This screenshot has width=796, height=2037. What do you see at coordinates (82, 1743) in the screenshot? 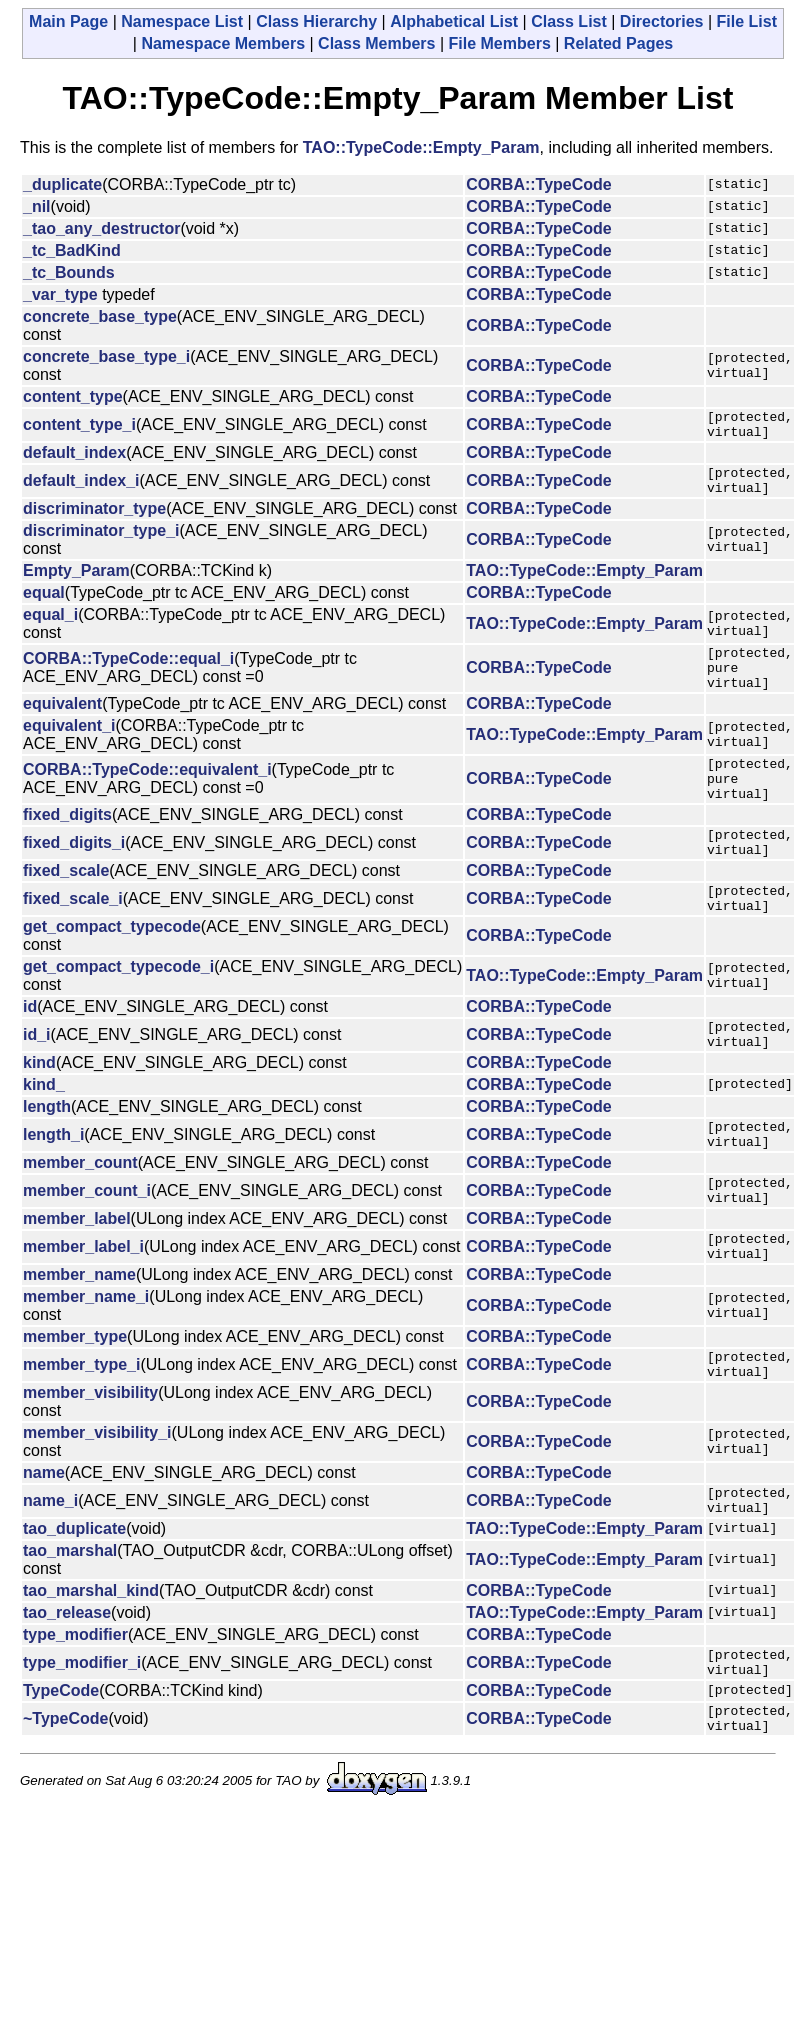
I see `type_modifier_i` at bounding box center [82, 1743].